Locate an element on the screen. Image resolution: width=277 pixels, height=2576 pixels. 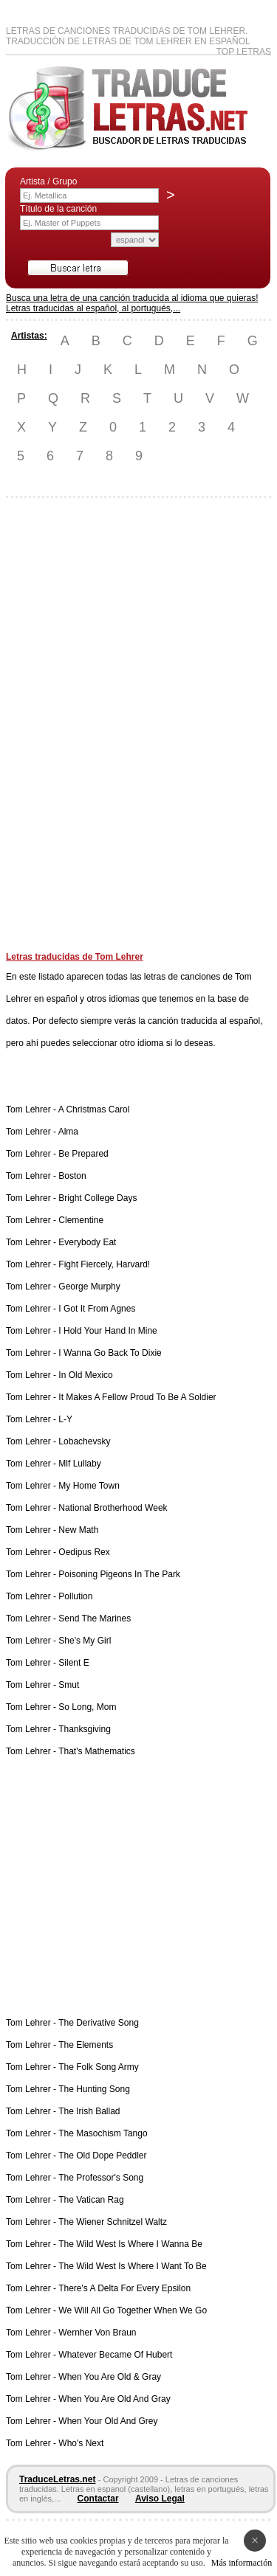
Mlf Lullaby is located at coordinates (79, 1463).